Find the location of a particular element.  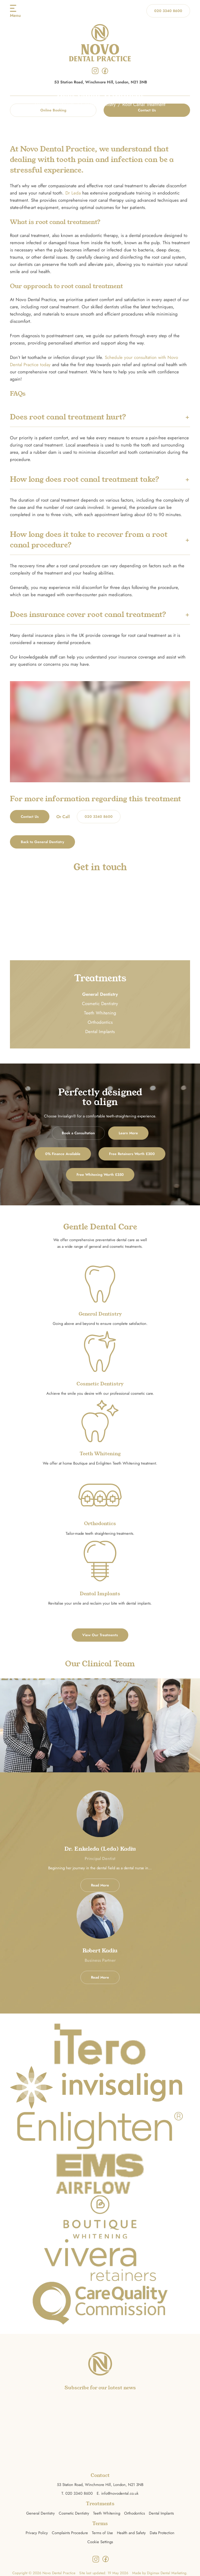

Read More is located at coordinates (100, 1885).